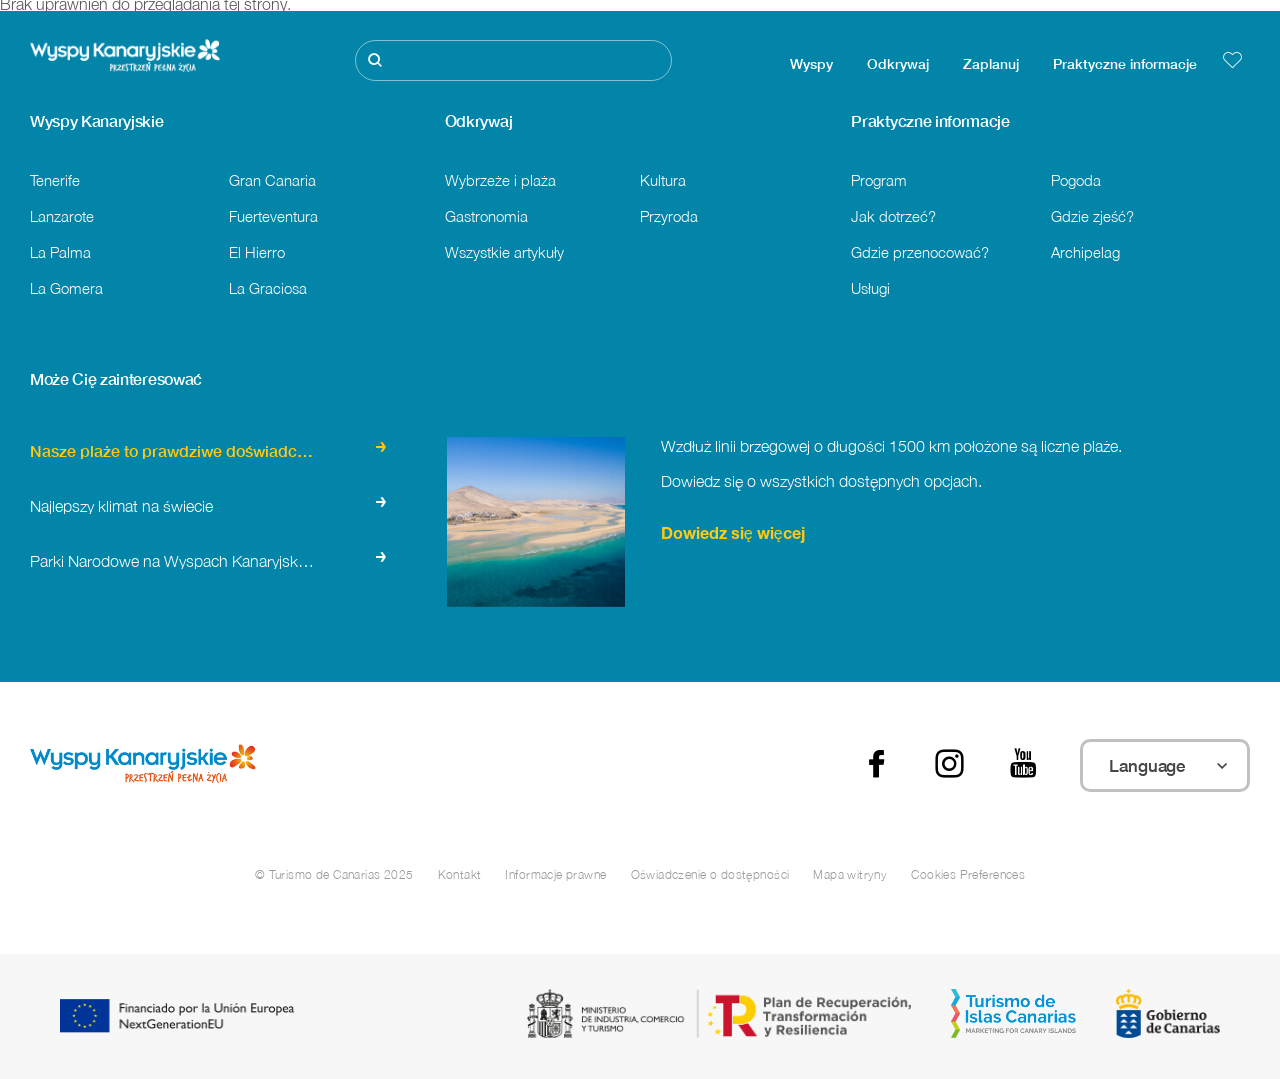 The height and width of the screenshot is (1079, 1280). Describe the element at coordinates (268, 288) in the screenshot. I see `La Graciosa` at that location.